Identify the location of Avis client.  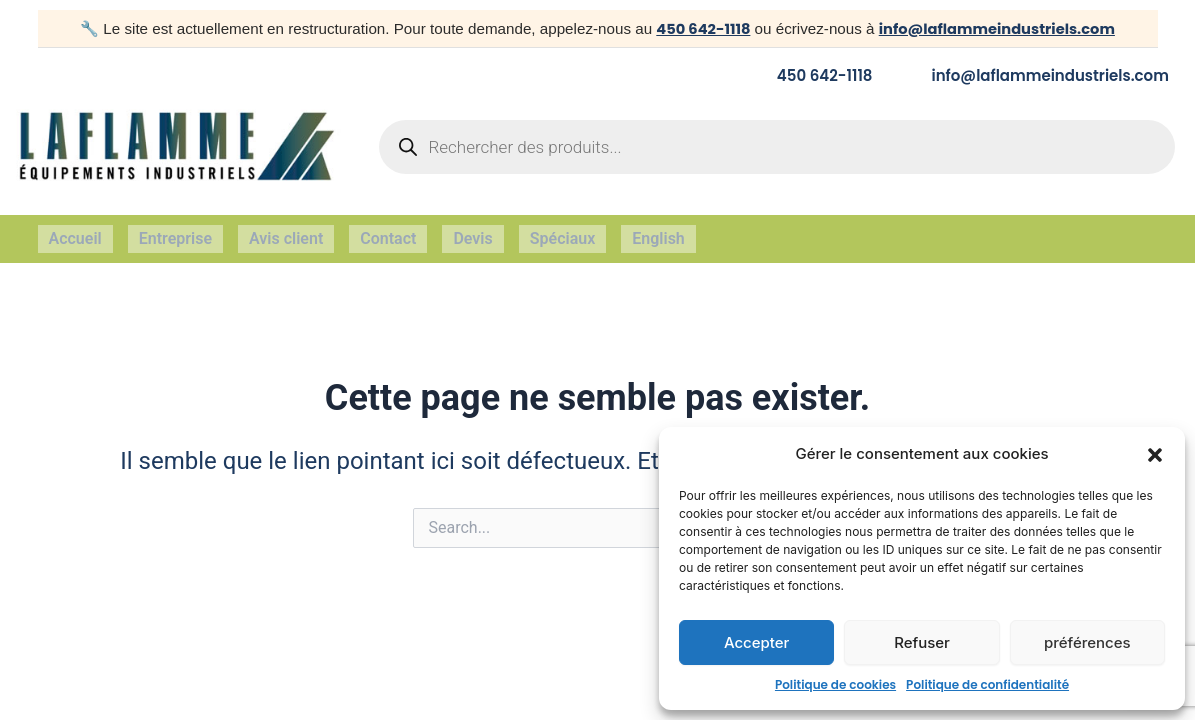
(286, 233).